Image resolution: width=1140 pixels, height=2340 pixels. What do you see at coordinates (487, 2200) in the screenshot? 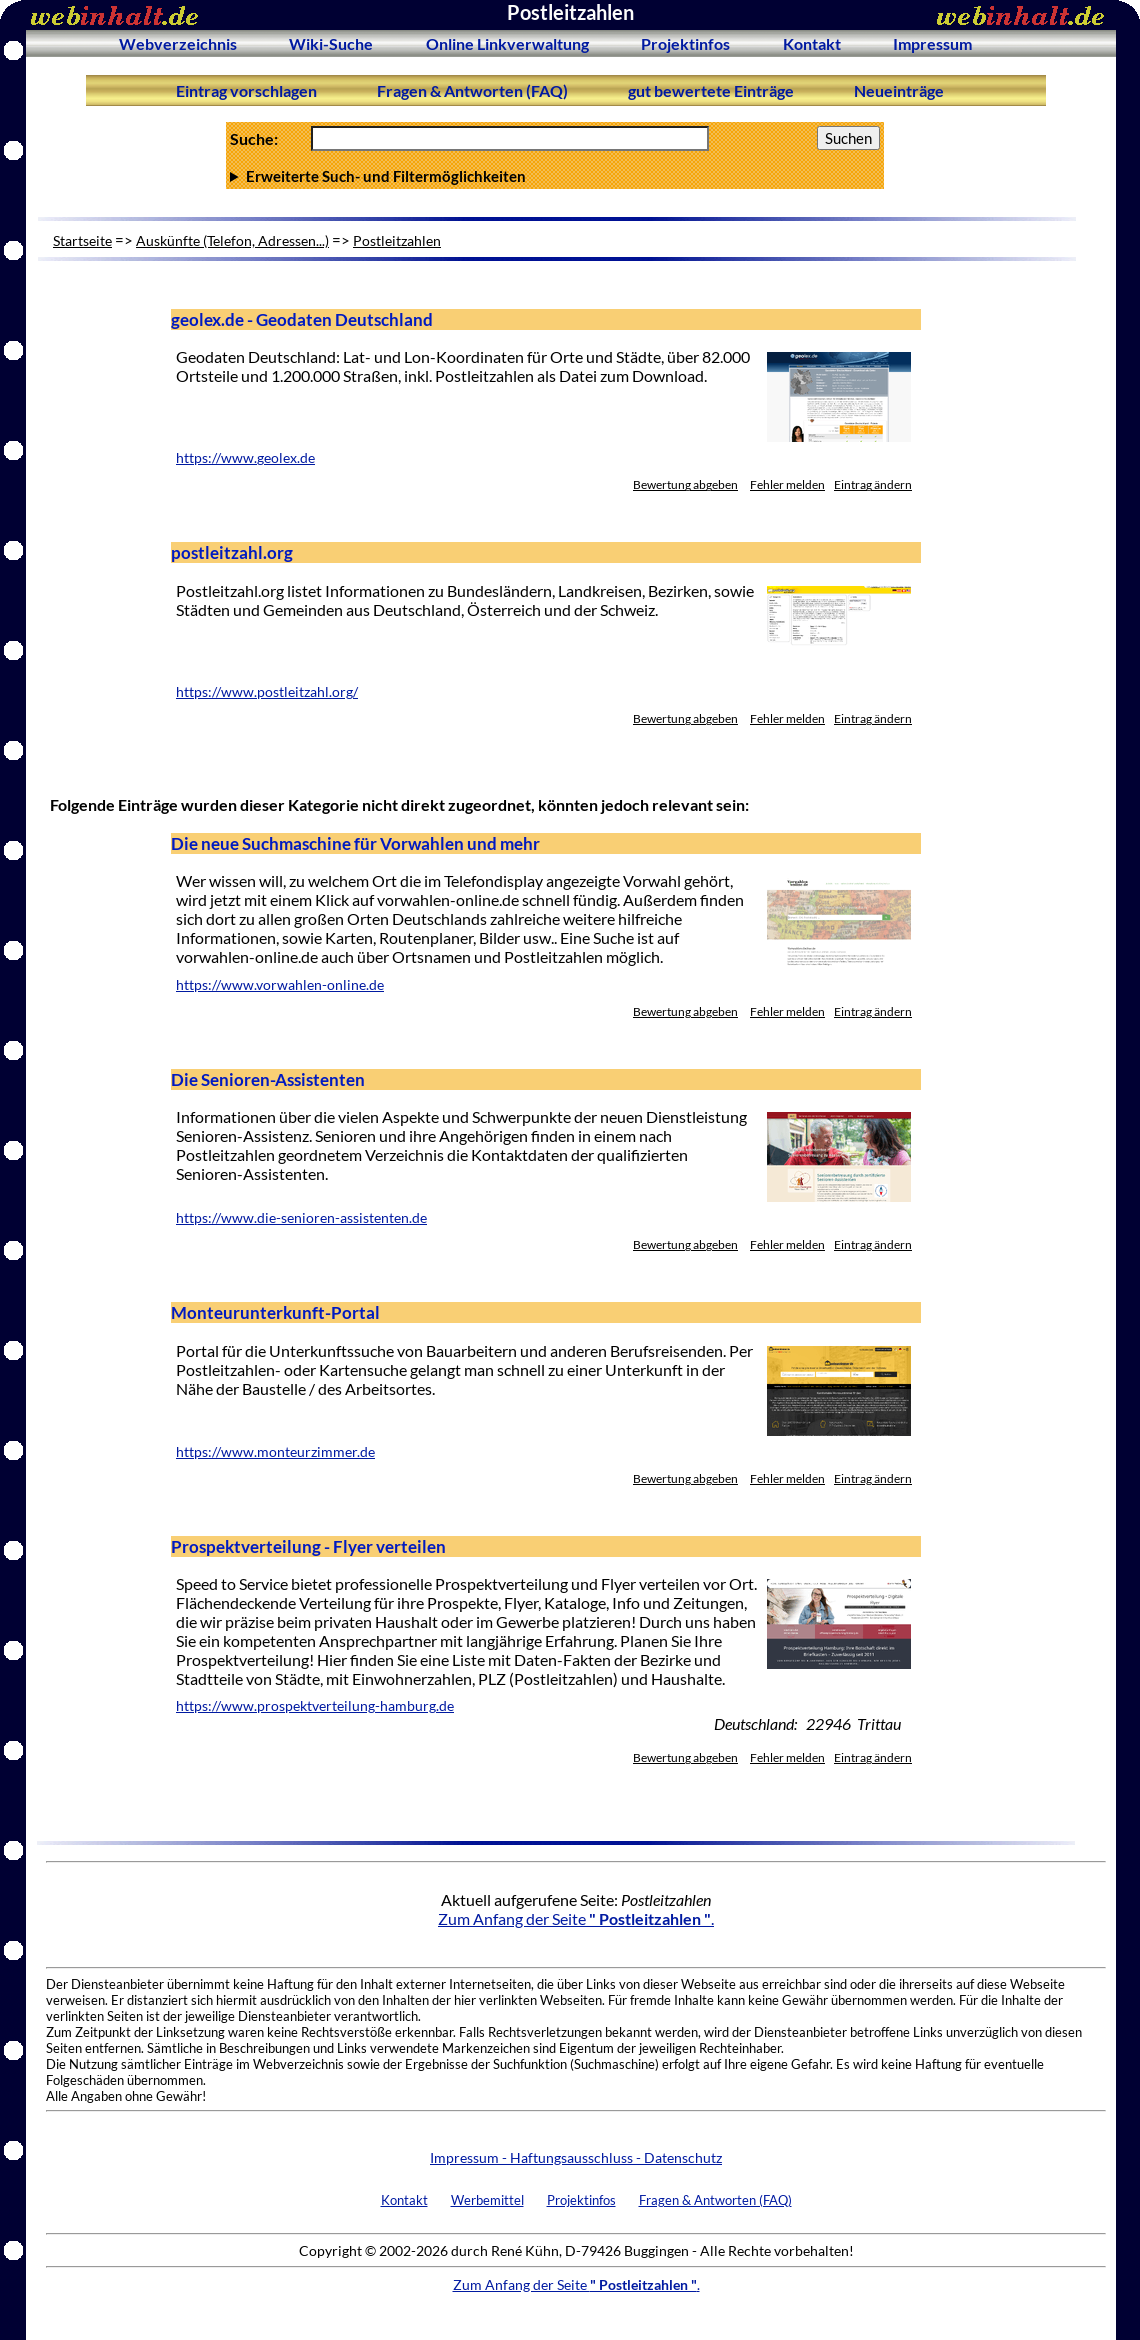
I see `Werbemittel` at bounding box center [487, 2200].